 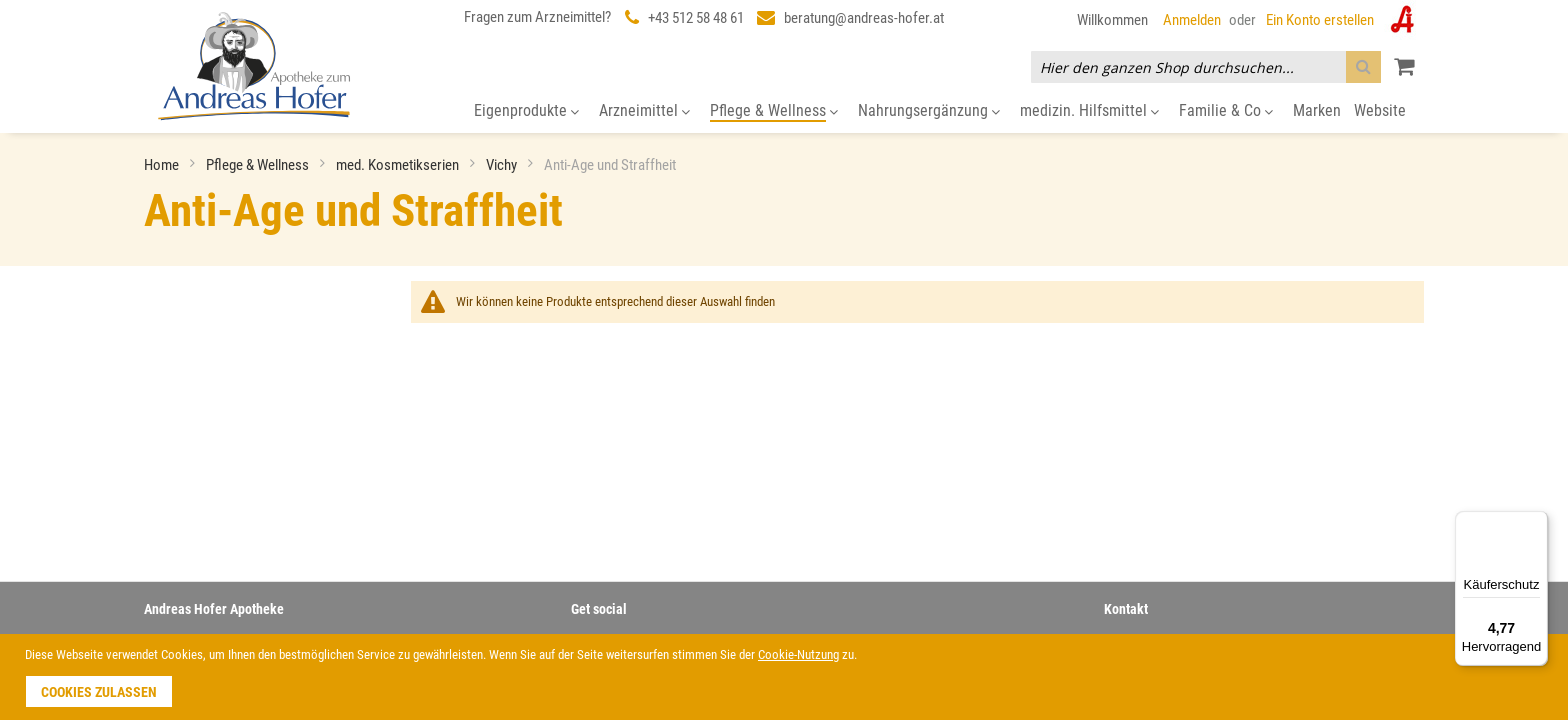 What do you see at coordinates (259, 165) in the screenshot?
I see `Pflege & Wellness` at bounding box center [259, 165].